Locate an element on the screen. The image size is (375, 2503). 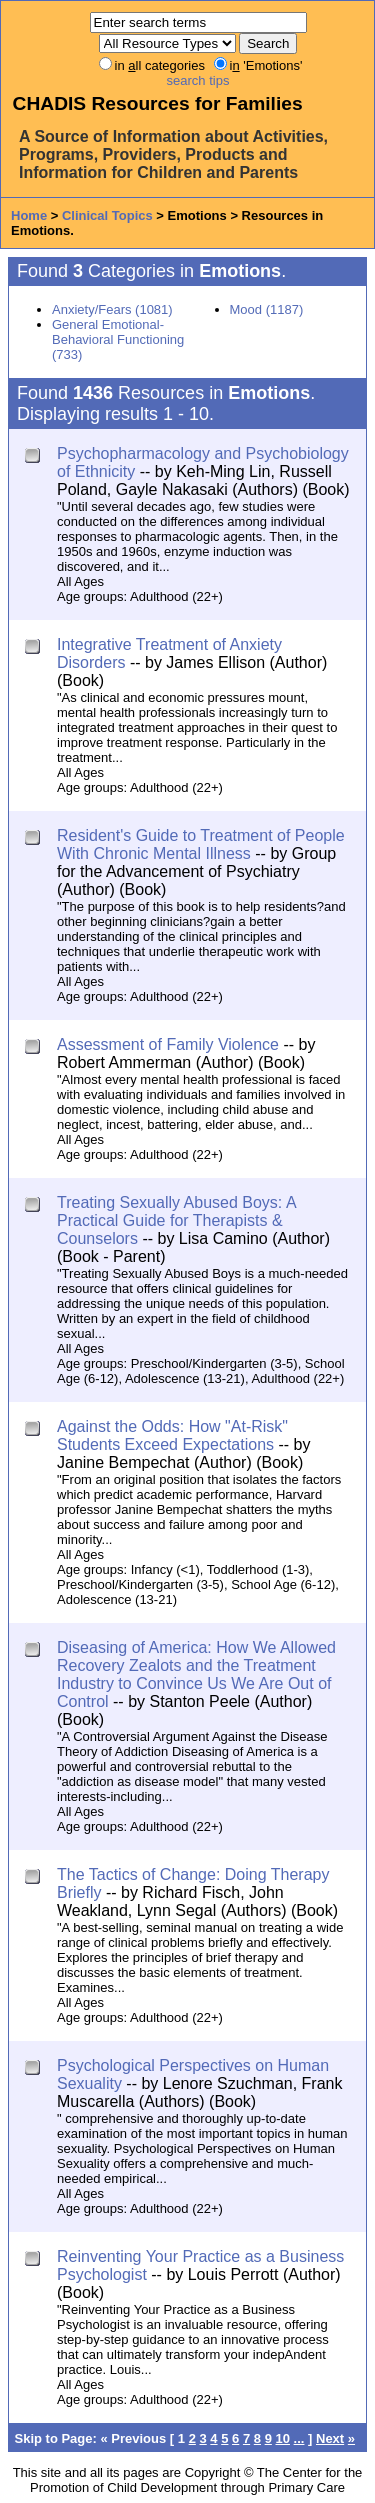
in ll categories is located at coordinates (160, 65).